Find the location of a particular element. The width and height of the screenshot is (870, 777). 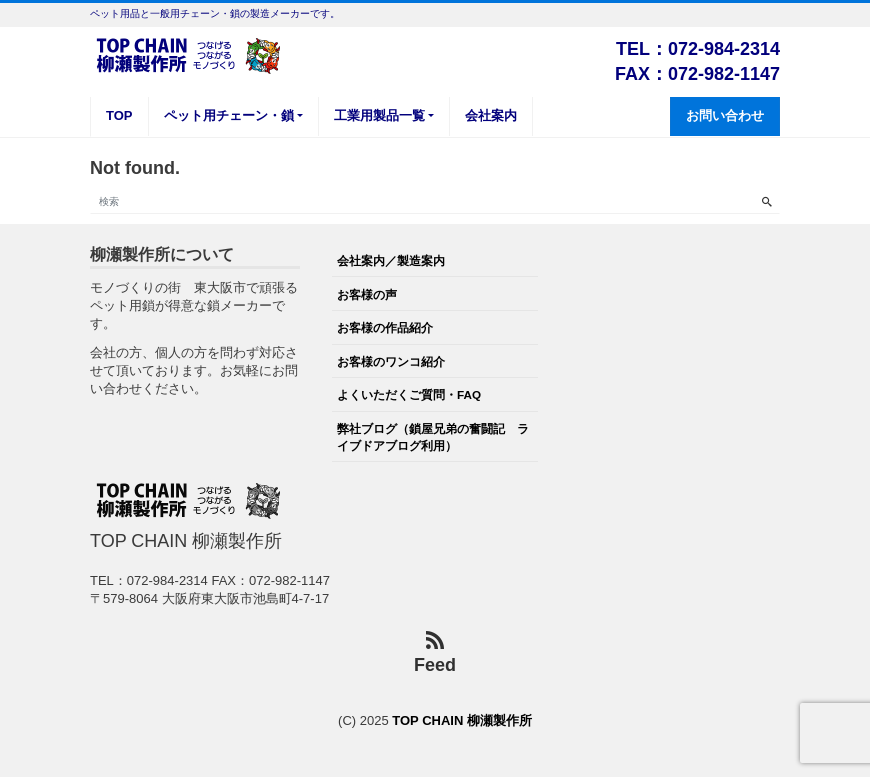

お客様の声 is located at coordinates (367, 294).